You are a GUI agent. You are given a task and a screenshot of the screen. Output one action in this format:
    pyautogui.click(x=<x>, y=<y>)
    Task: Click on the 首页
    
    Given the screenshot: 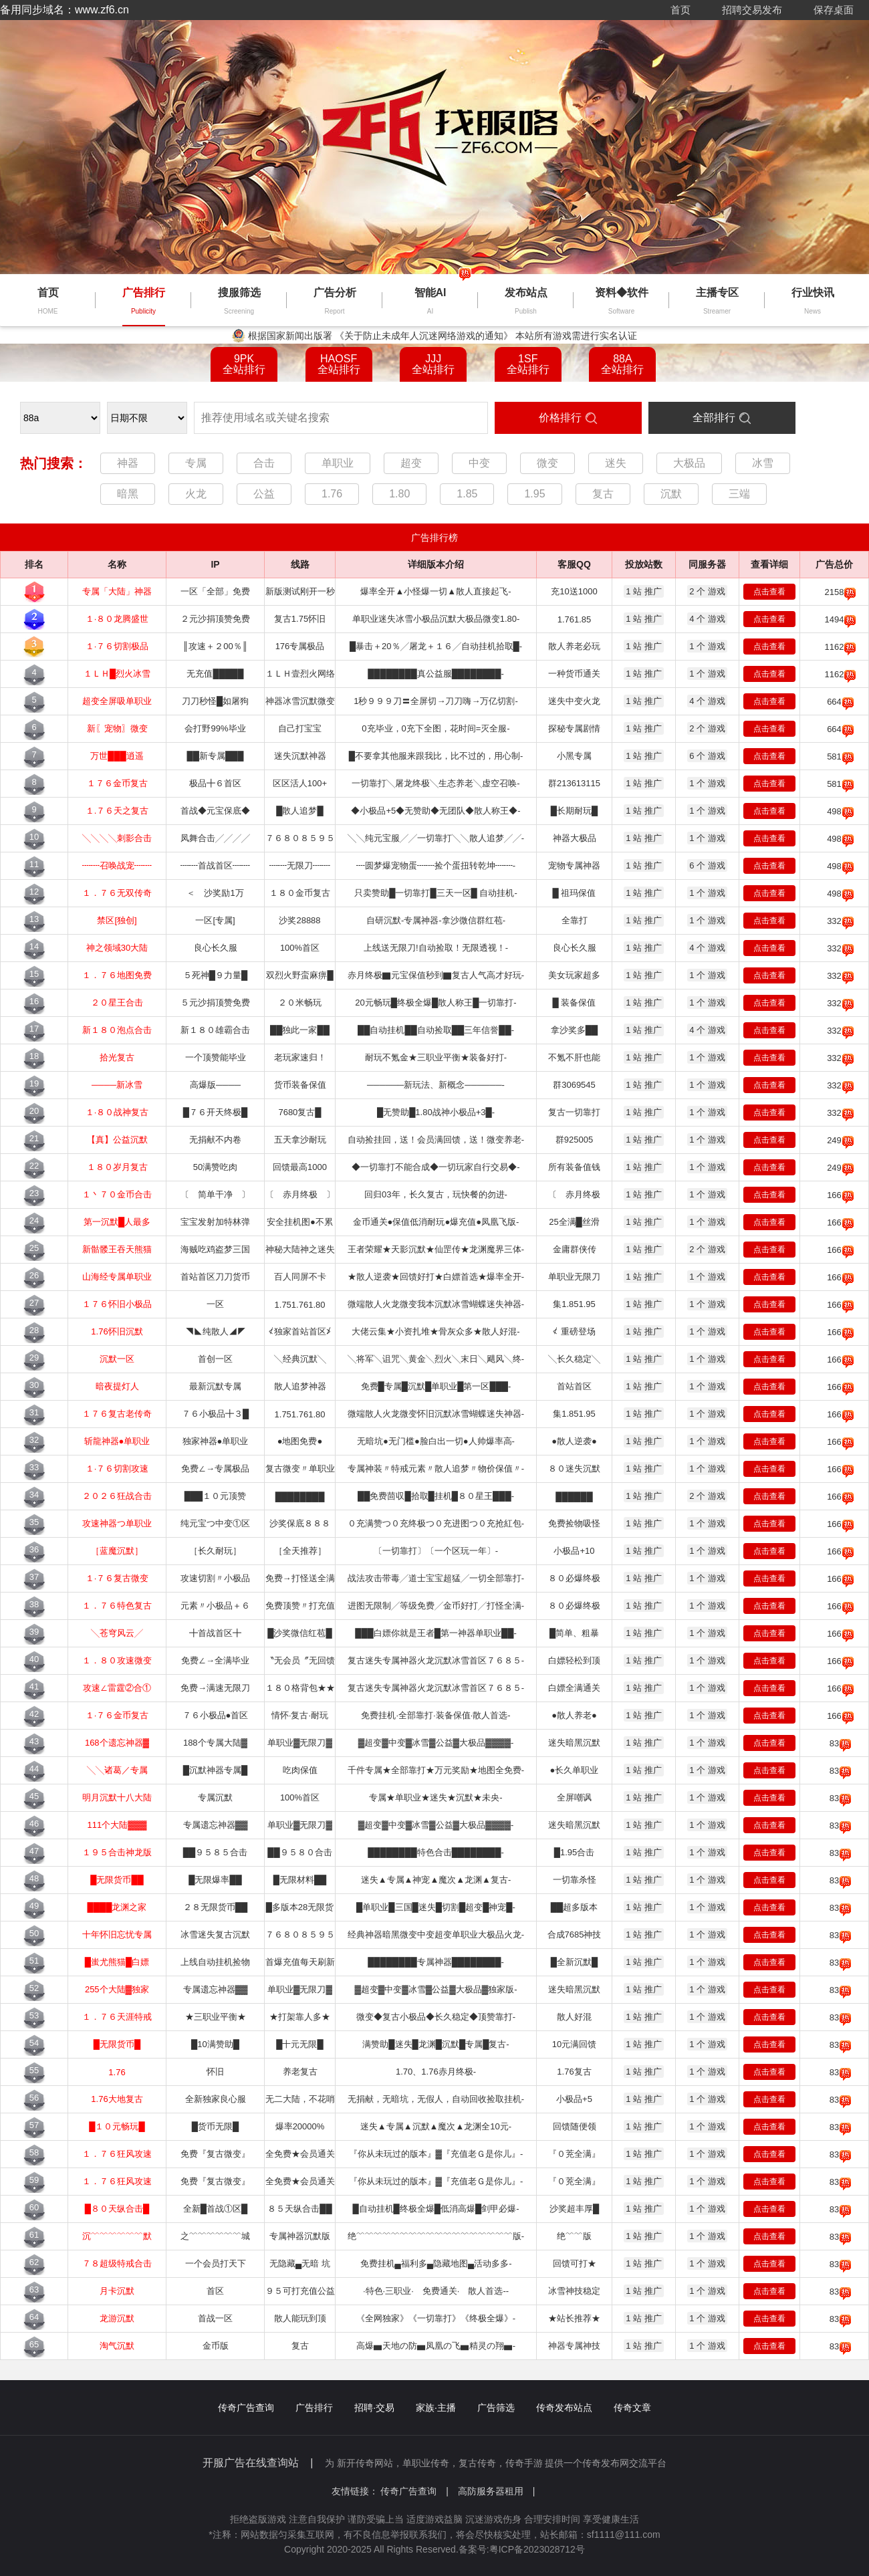 What is the action you would take?
    pyautogui.click(x=680, y=9)
    